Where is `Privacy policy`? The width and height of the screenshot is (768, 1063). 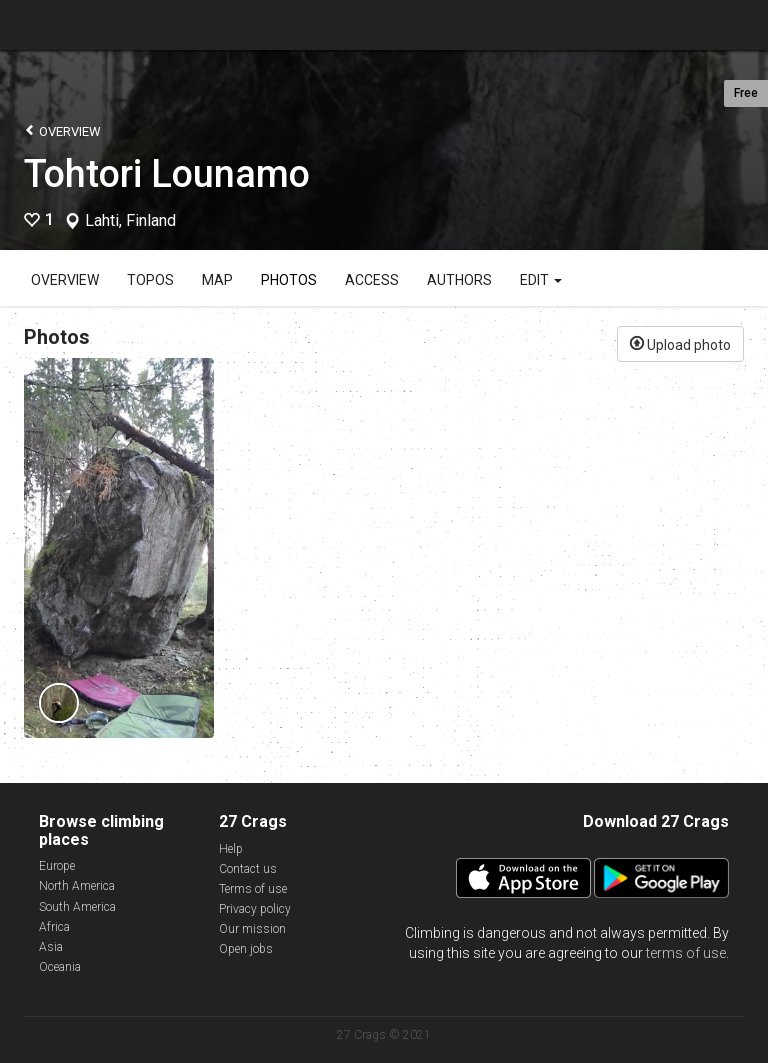
Privacy policy is located at coordinates (255, 909).